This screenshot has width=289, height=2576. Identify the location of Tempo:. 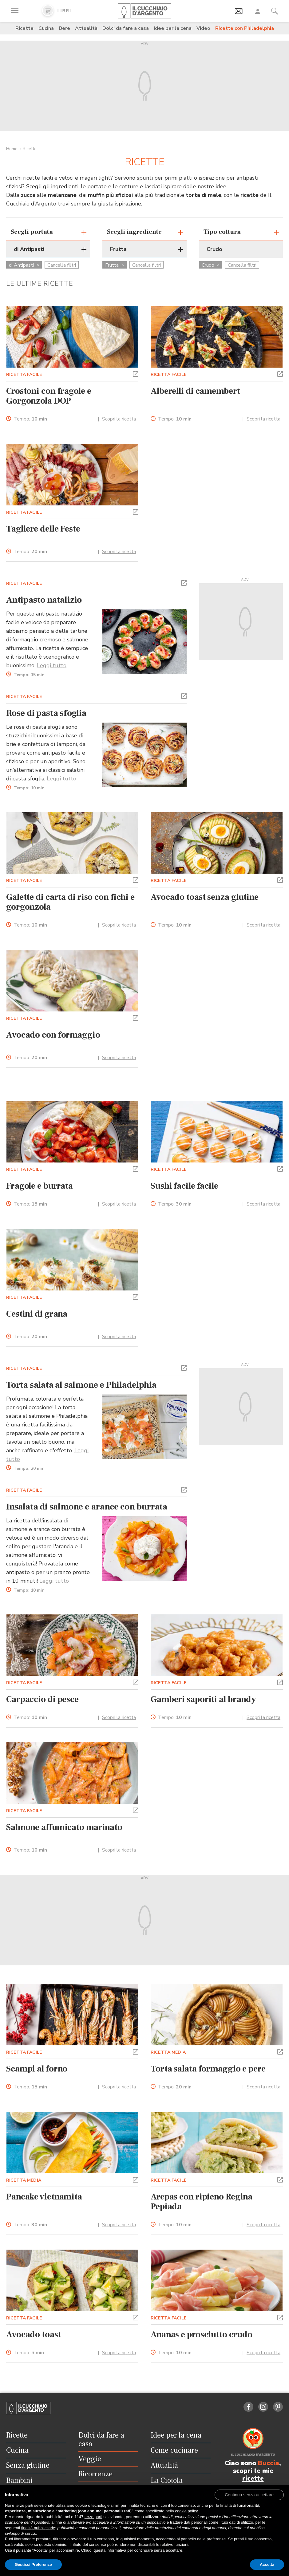
(30, 419).